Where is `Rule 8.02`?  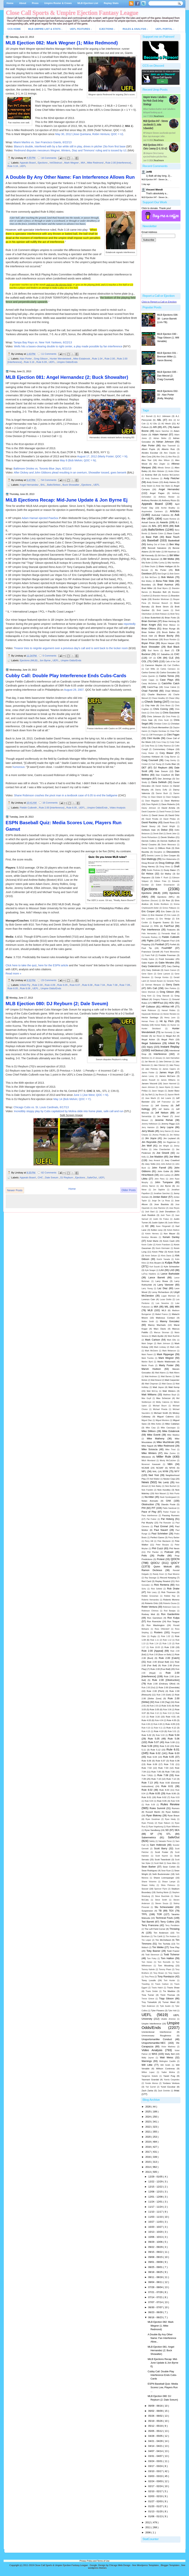 Rule 8.02 is located at coordinates (147, 1789).